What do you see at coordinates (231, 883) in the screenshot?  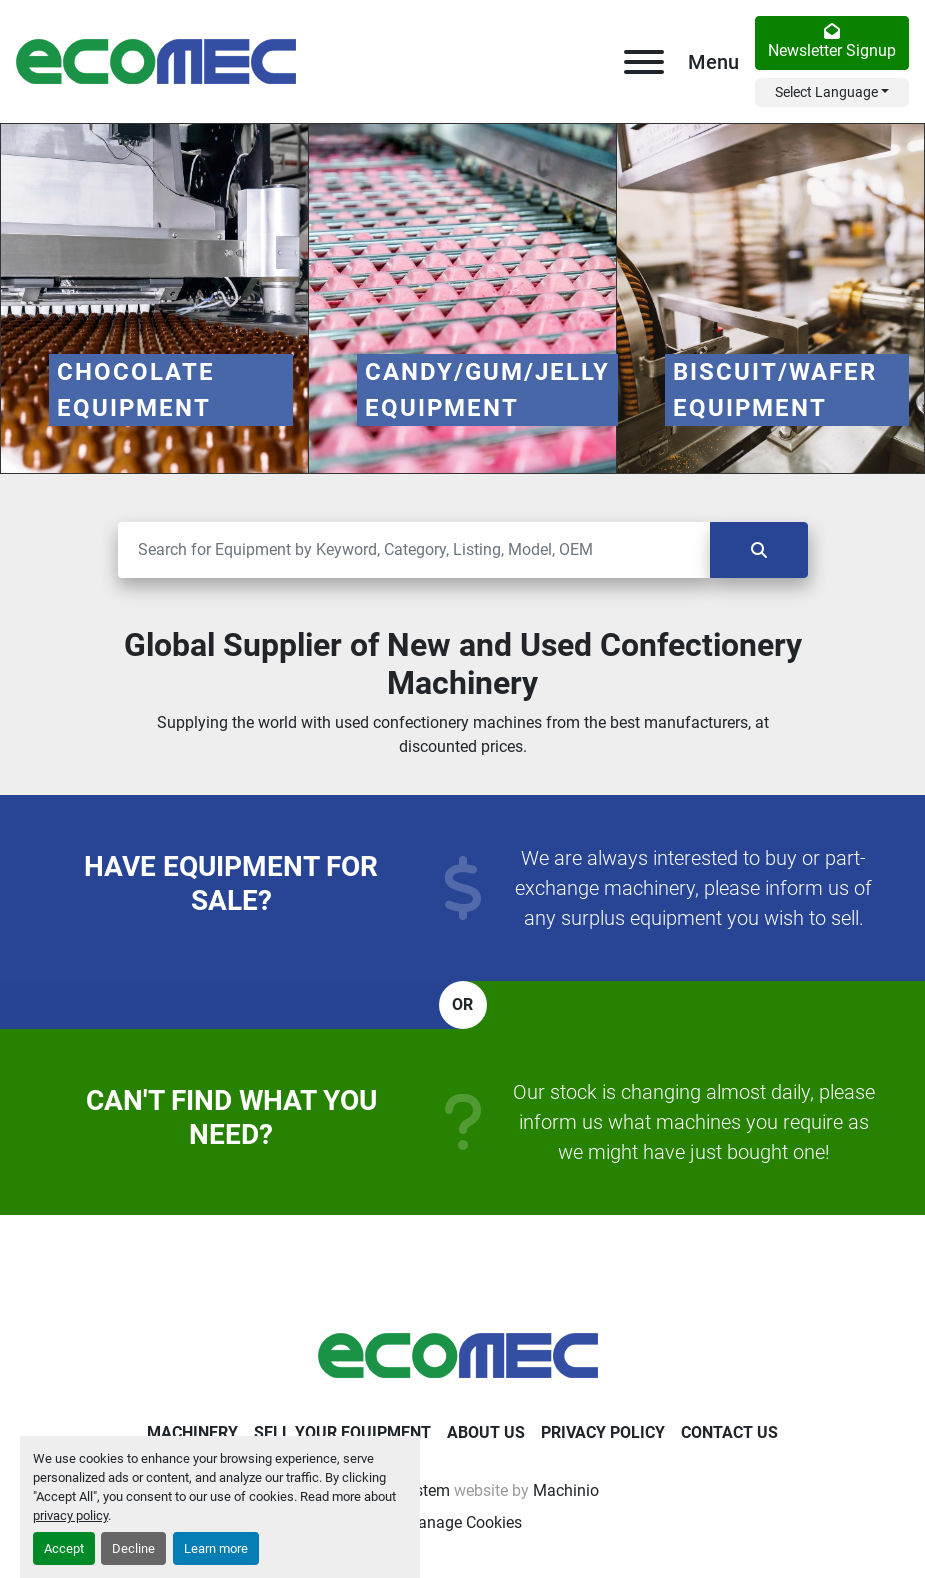 I see `Have equipment for sale?` at bounding box center [231, 883].